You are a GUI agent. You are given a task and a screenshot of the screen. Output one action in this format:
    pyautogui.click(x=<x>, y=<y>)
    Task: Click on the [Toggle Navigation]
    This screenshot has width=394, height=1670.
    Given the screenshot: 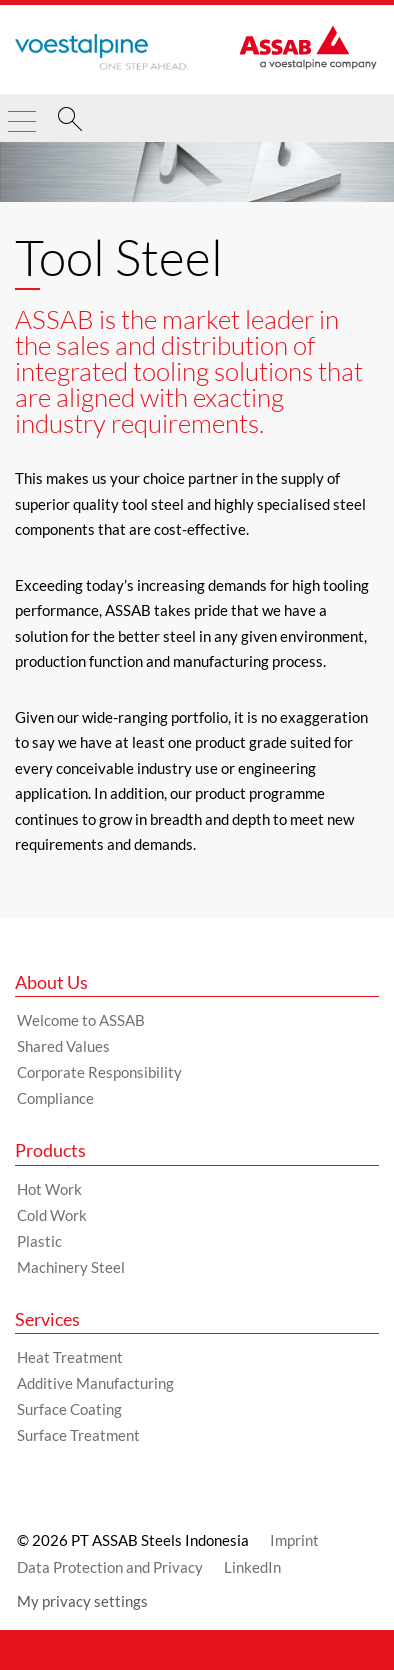 What is the action you would take?
    pyautogui.click(x=22, y=113)
    